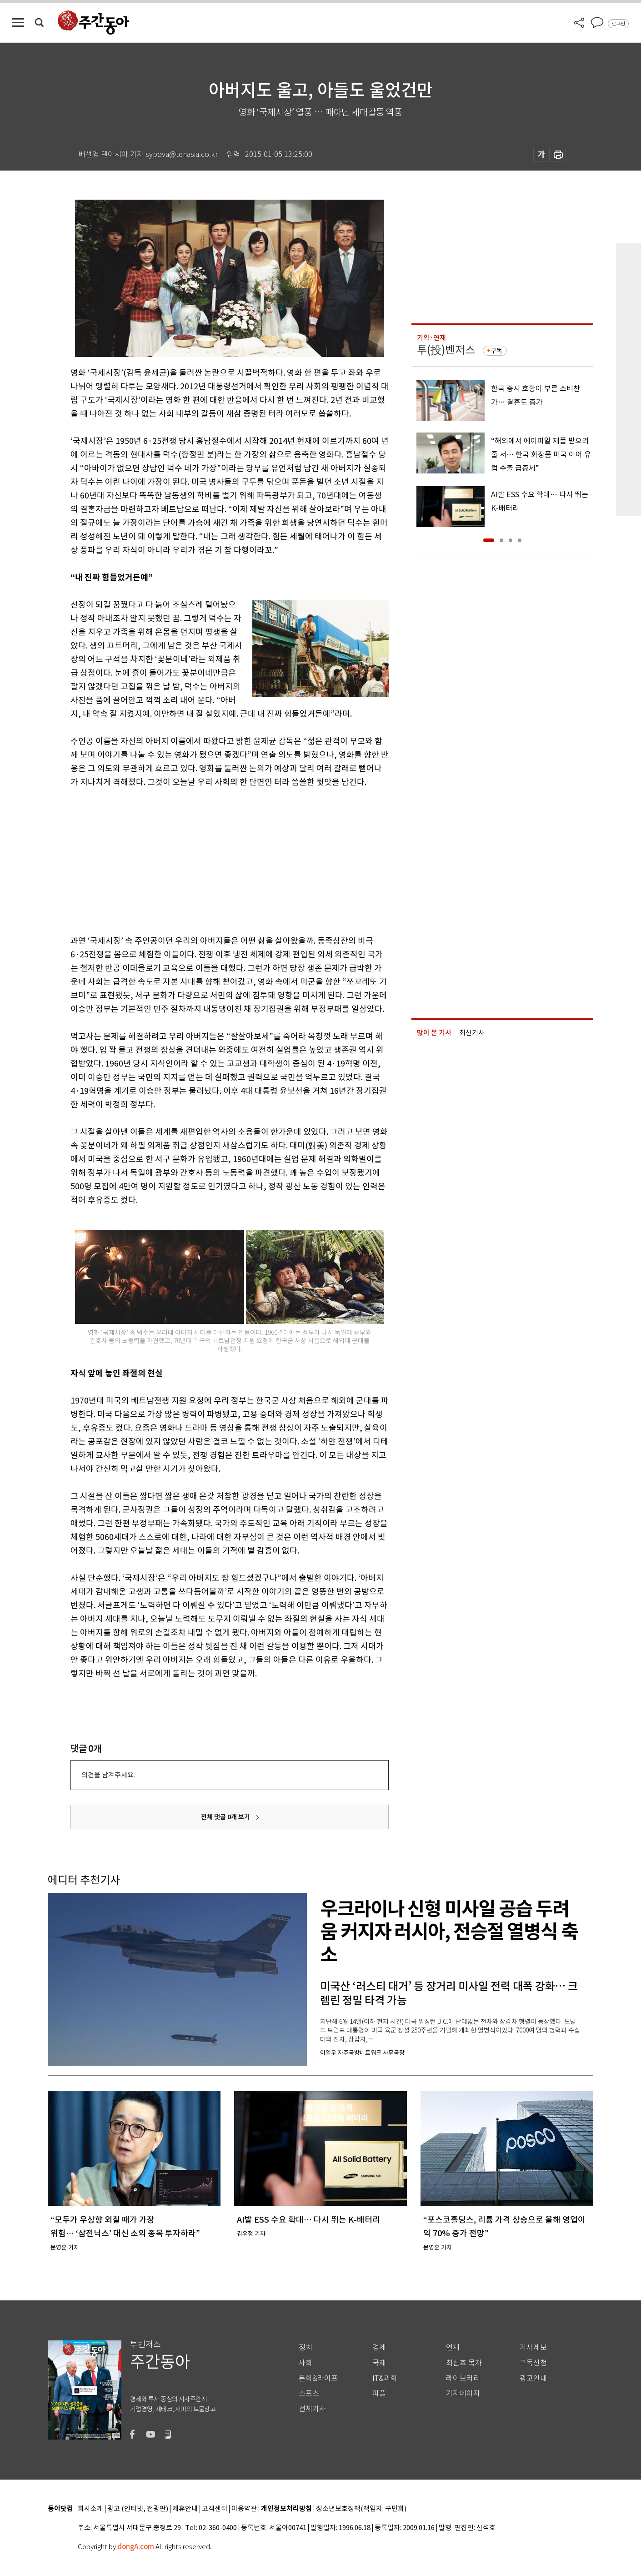  What do you see at coordinates (379, 2347) in the screenshot?
I see `경제` at bounding box center [379, 2347].